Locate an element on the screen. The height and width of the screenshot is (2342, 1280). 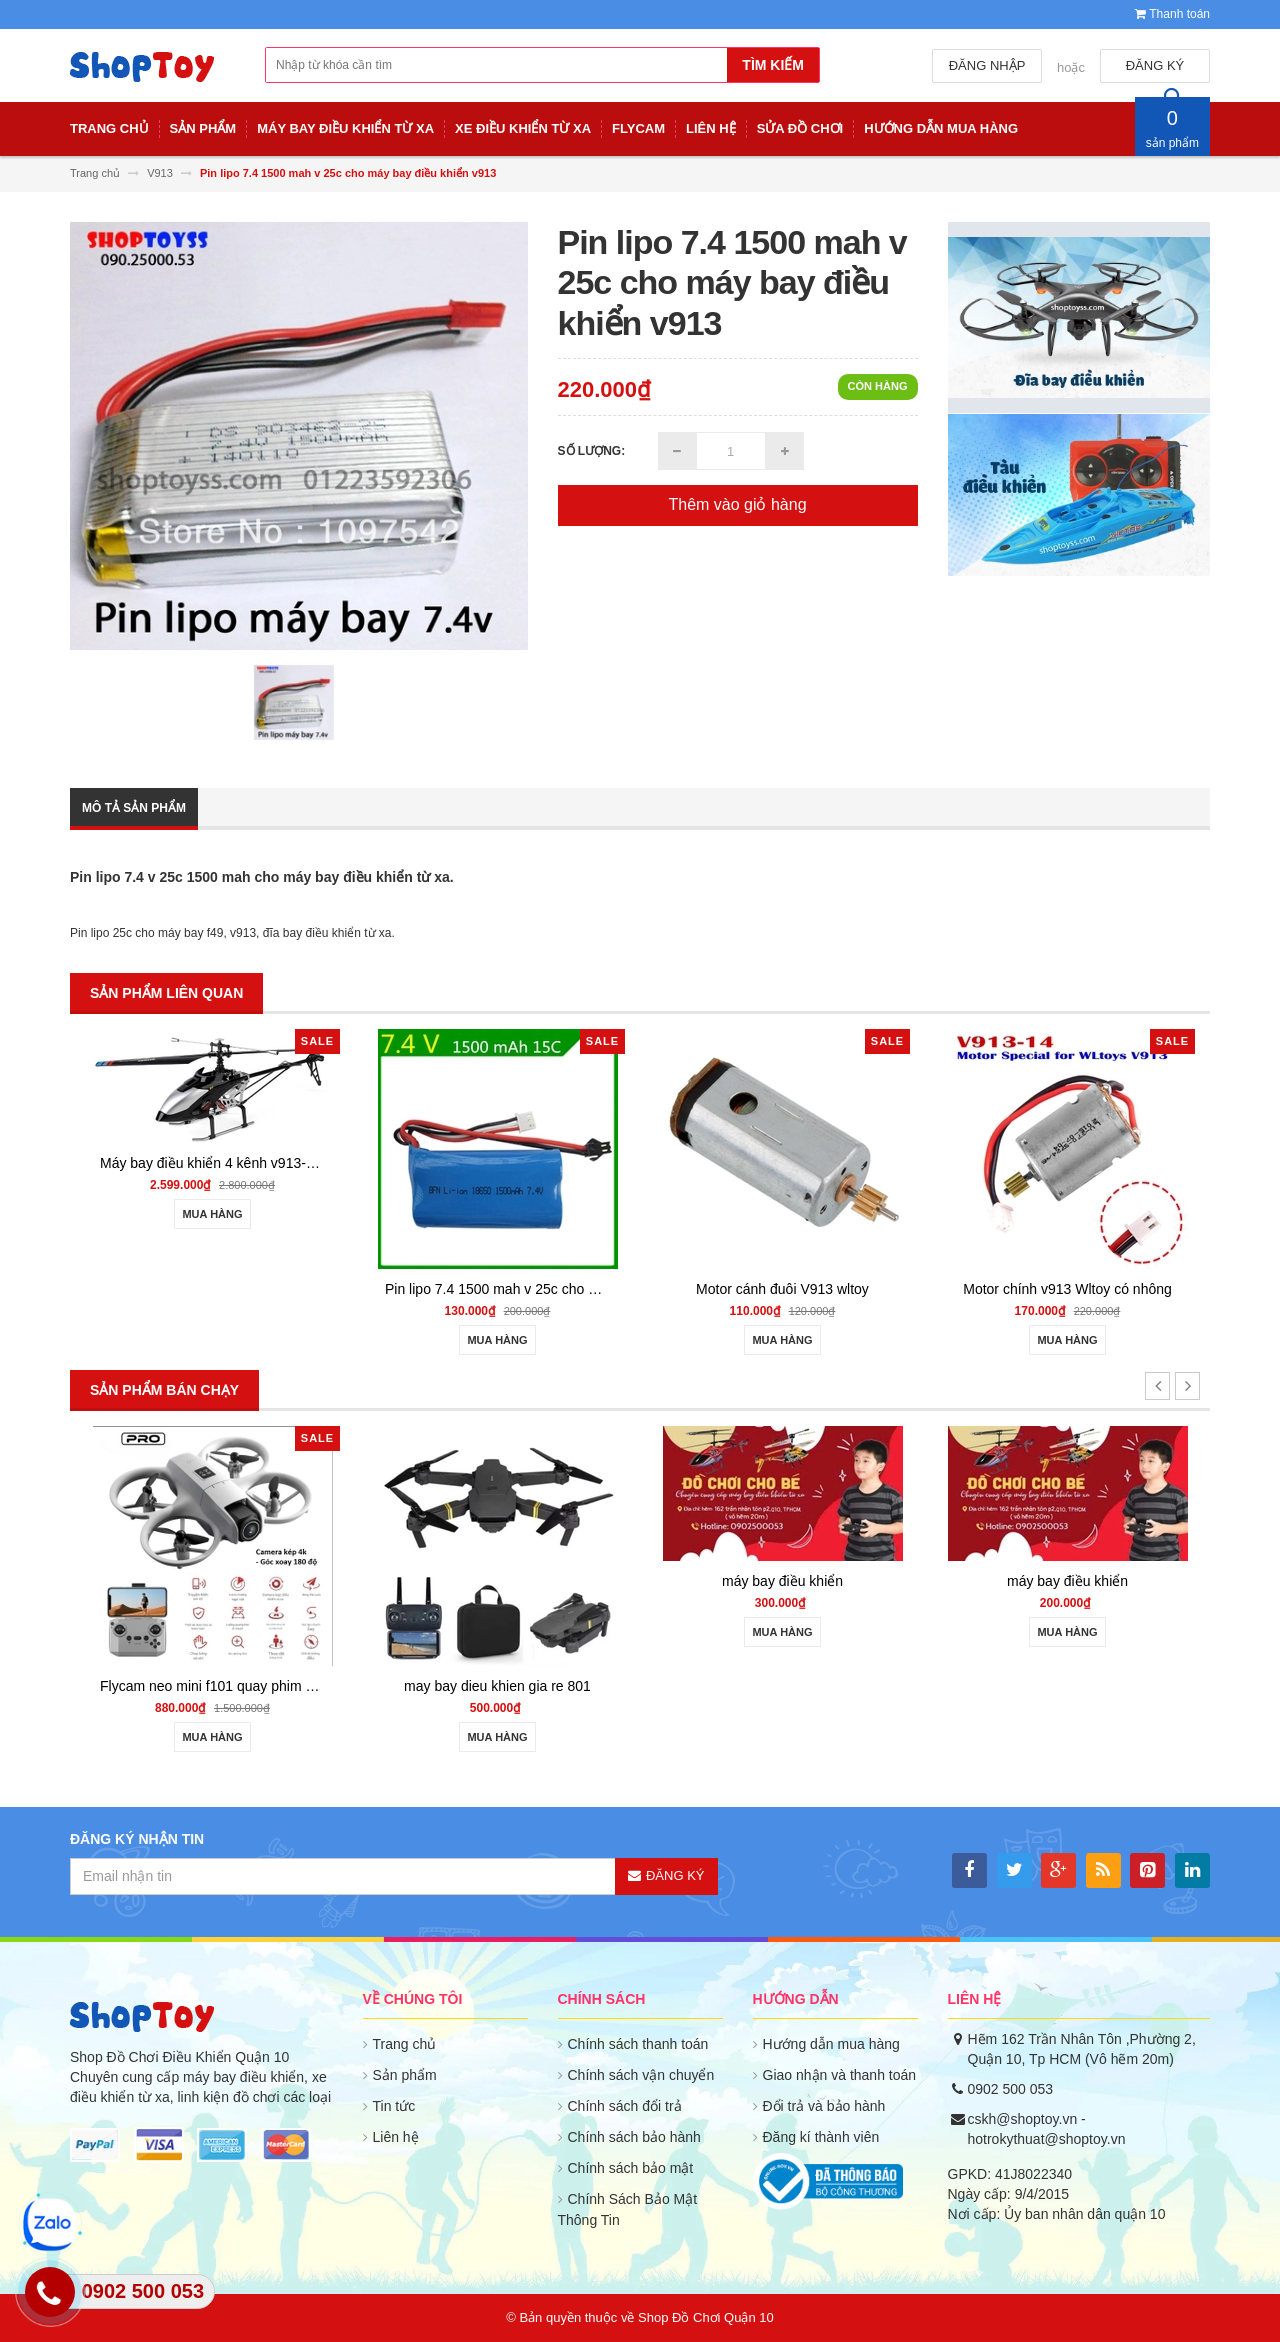
Mô tả sản phẩm is located at coordinates (134, 808).